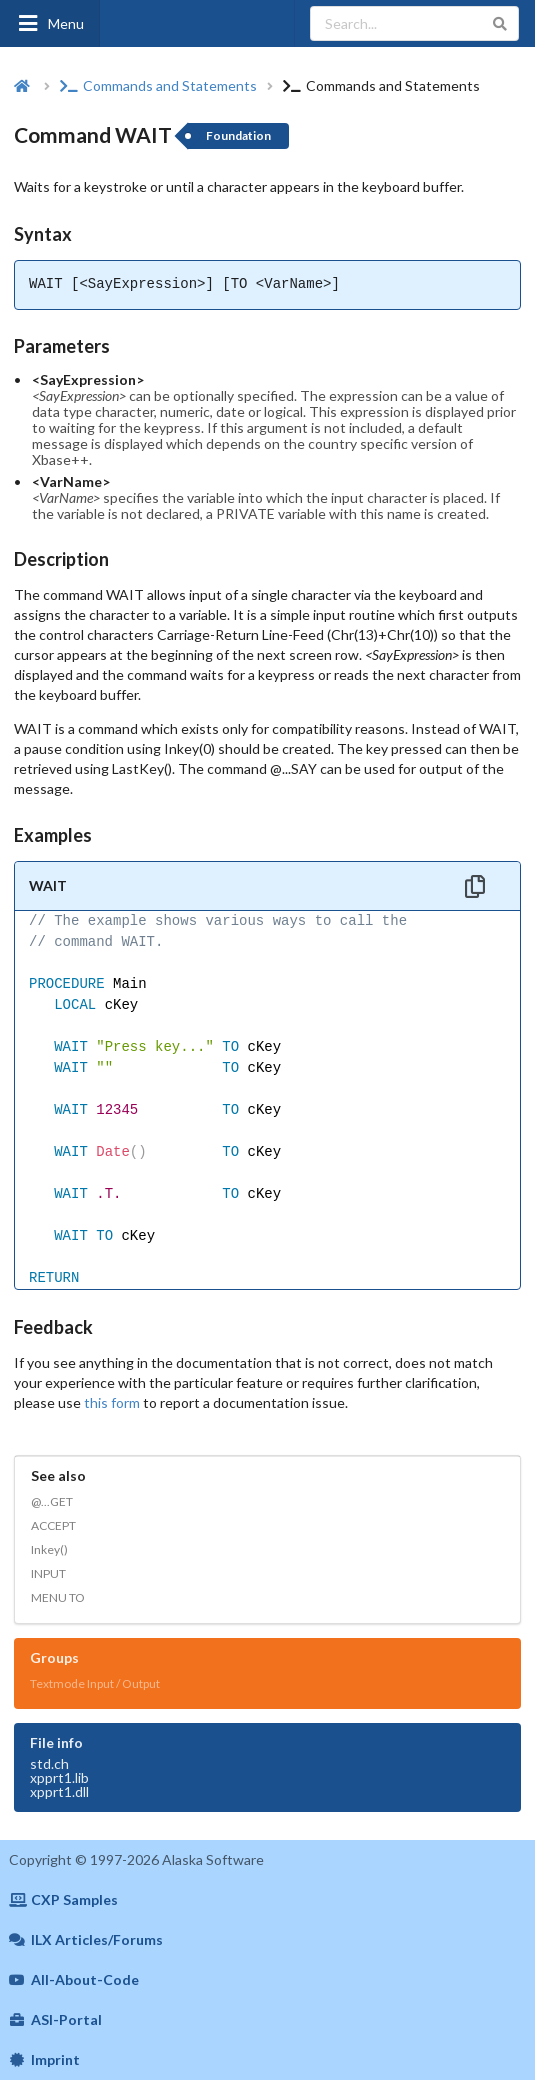  I want to click on Textmode Input / Output, so click(95, 1683).